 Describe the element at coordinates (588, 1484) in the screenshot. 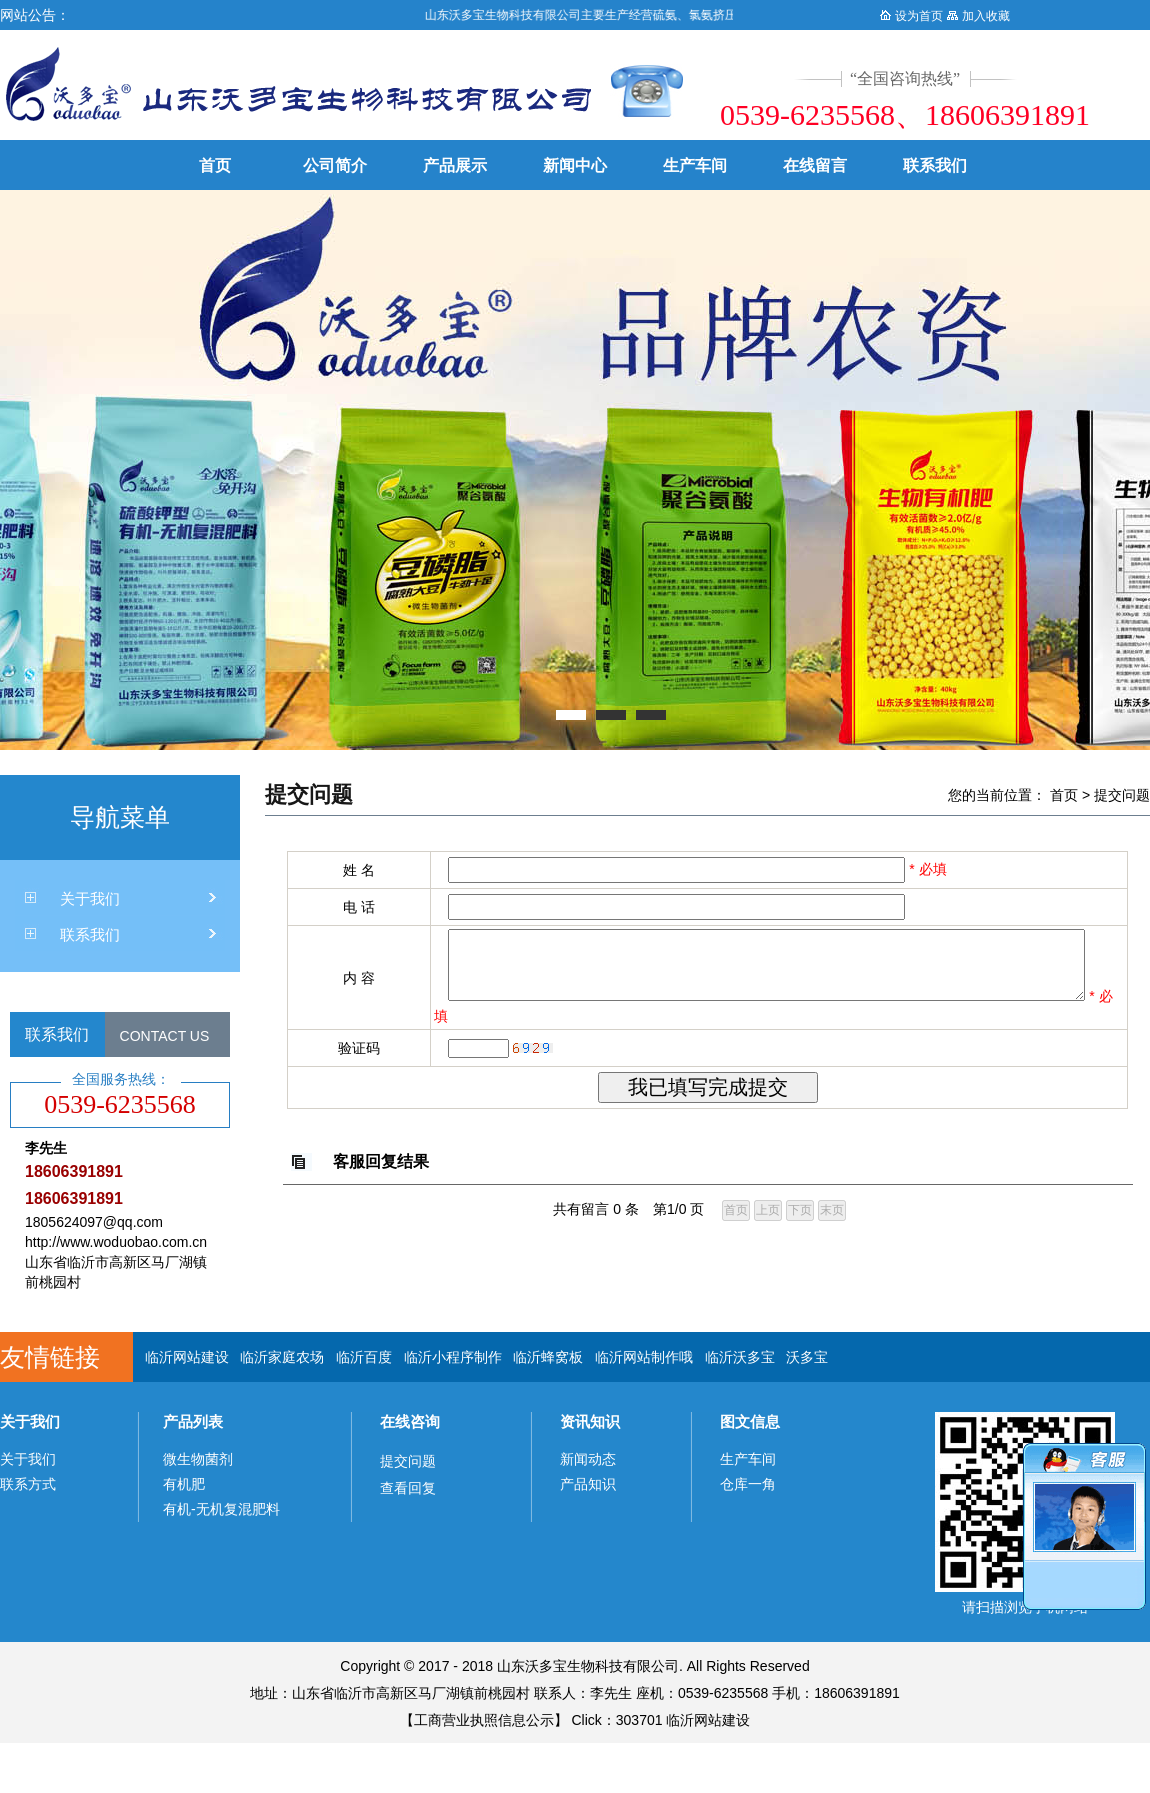

I see `产品知识` at that location.